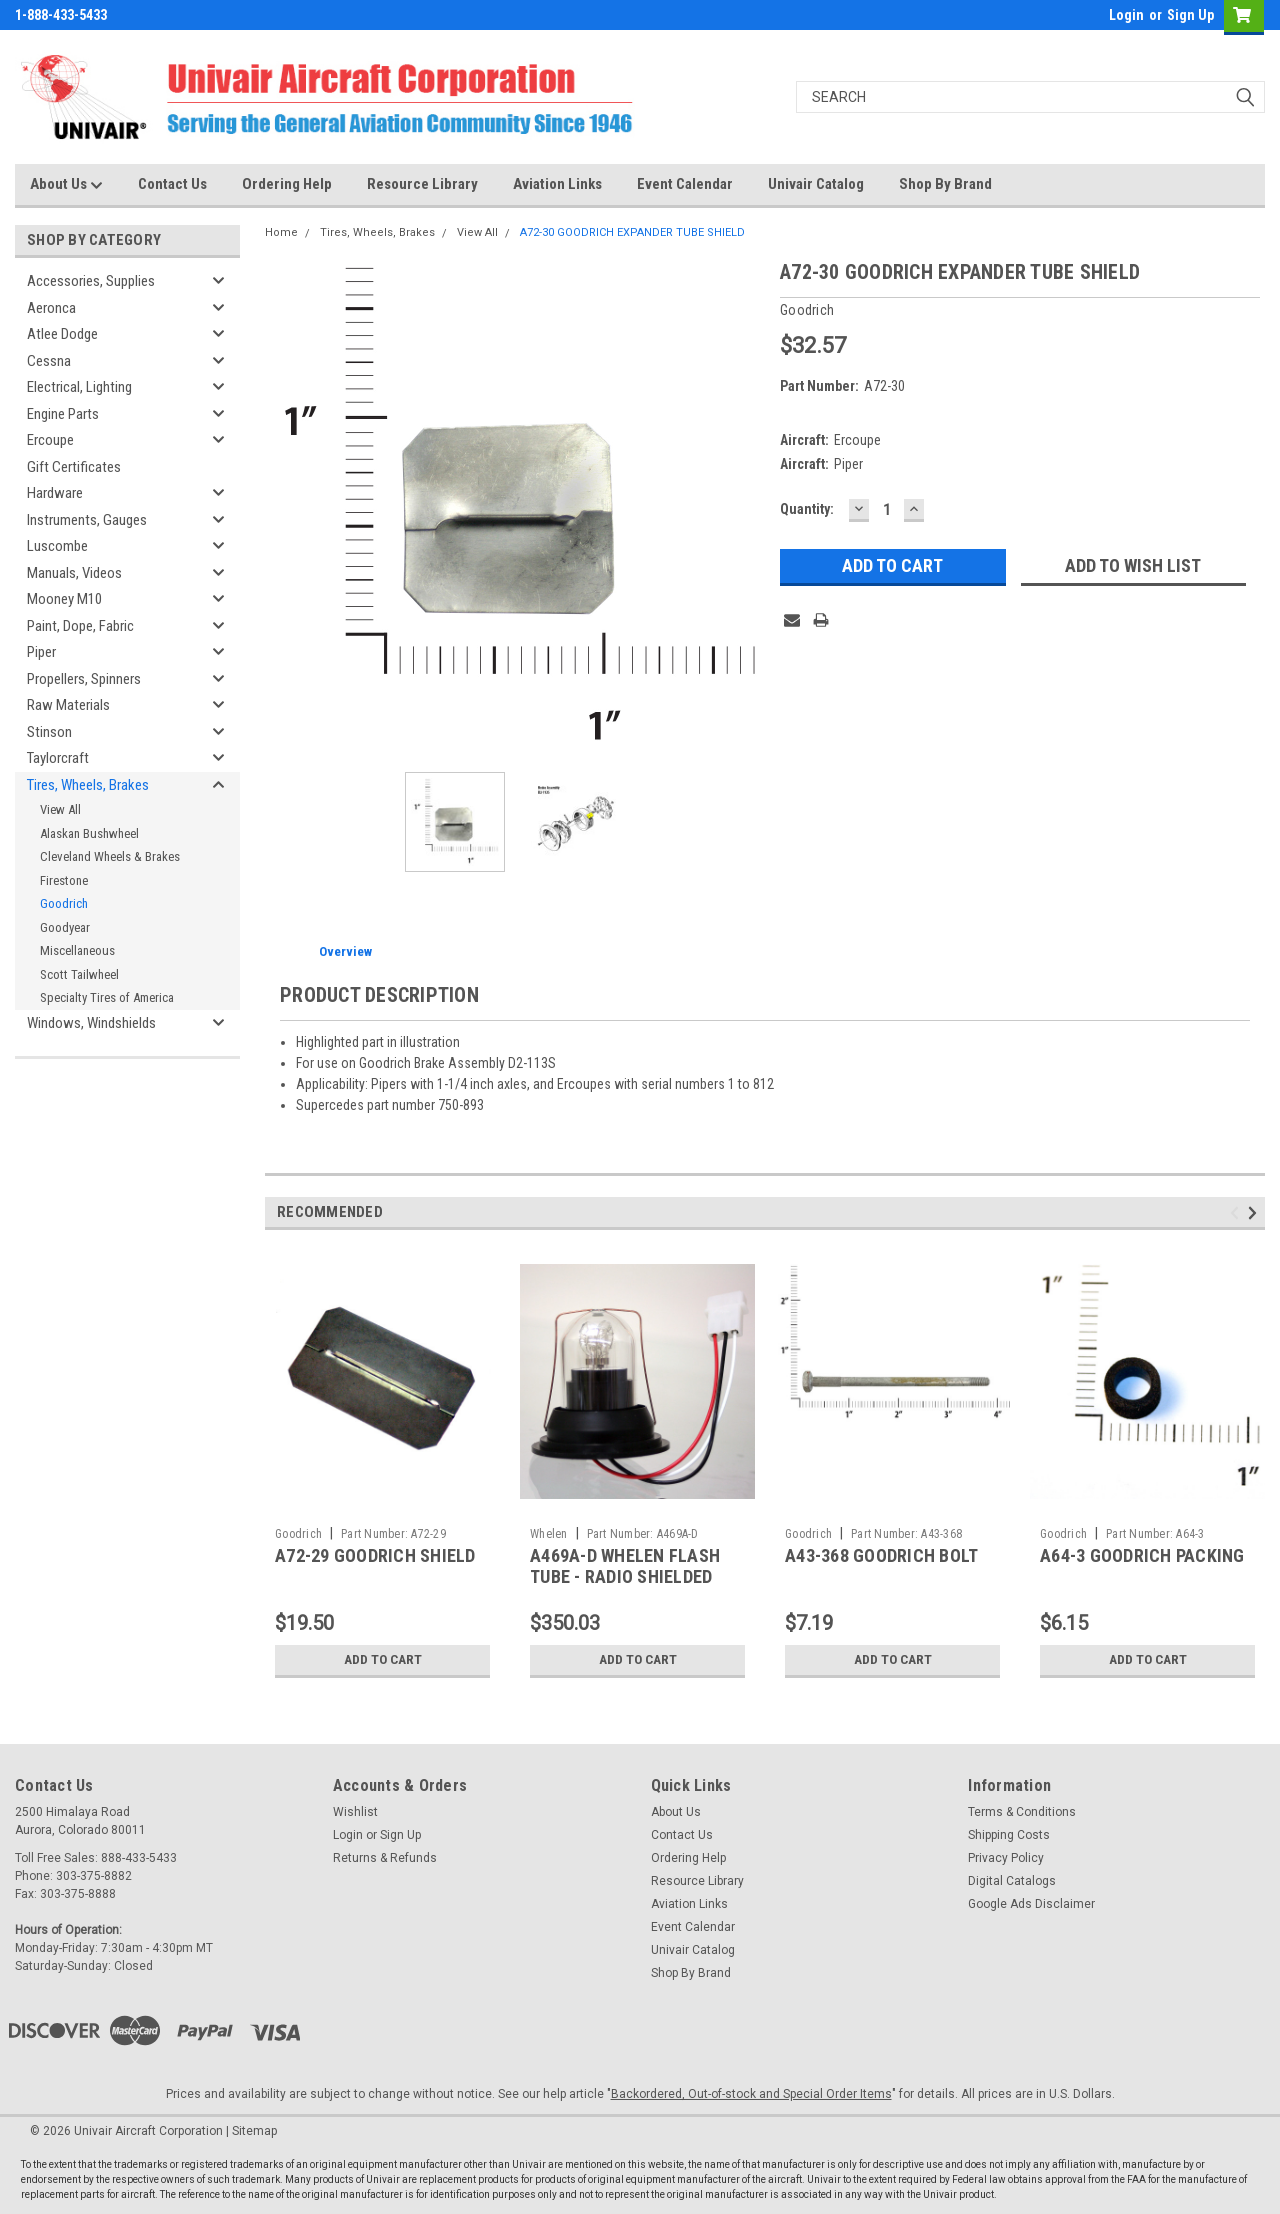 This screenshot has width=1280, height=2214. I want to click on Windows, Windshields, so click(91, 1023).